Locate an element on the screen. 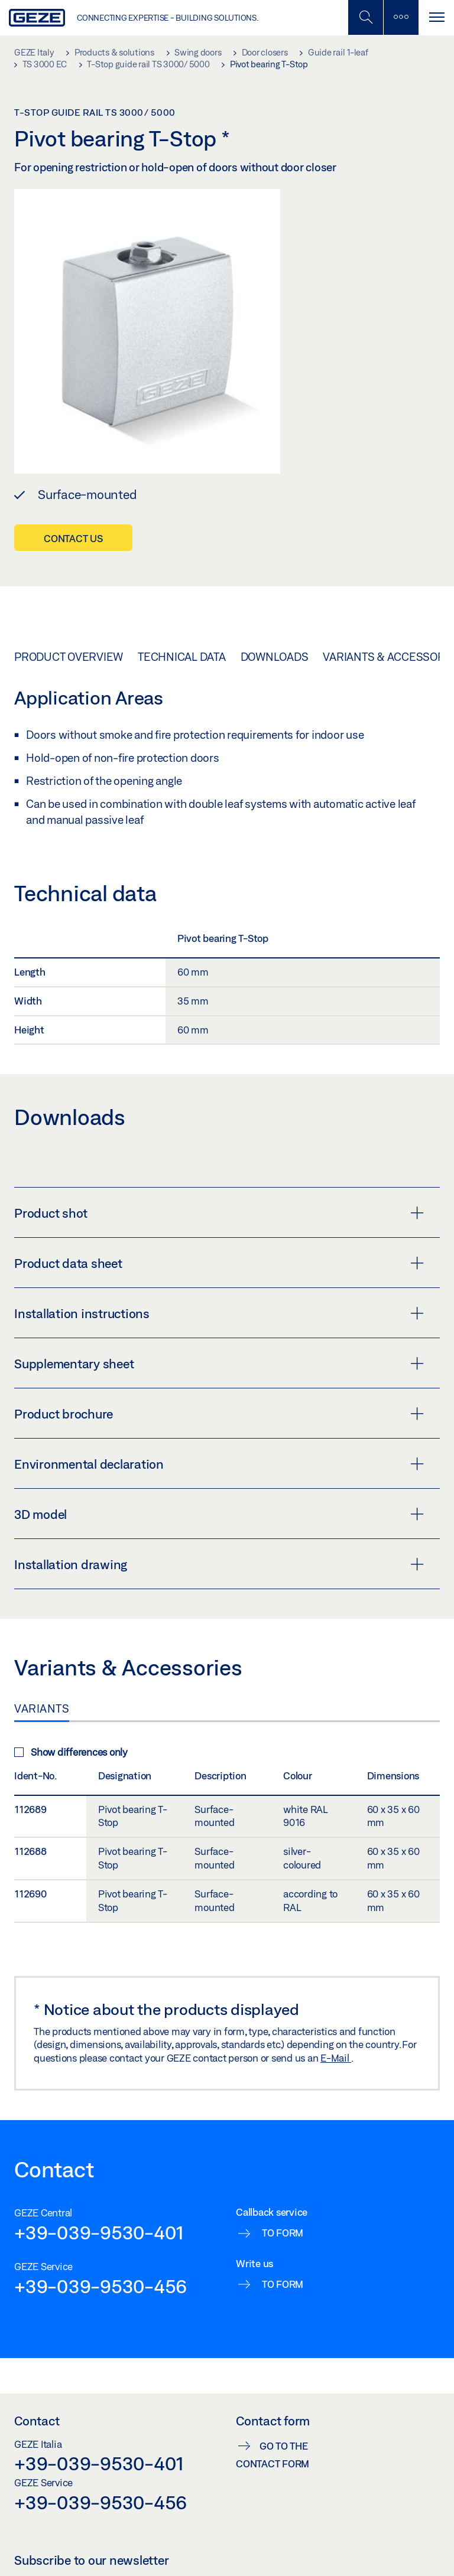  Downloads is located at coordinates (275, 656).